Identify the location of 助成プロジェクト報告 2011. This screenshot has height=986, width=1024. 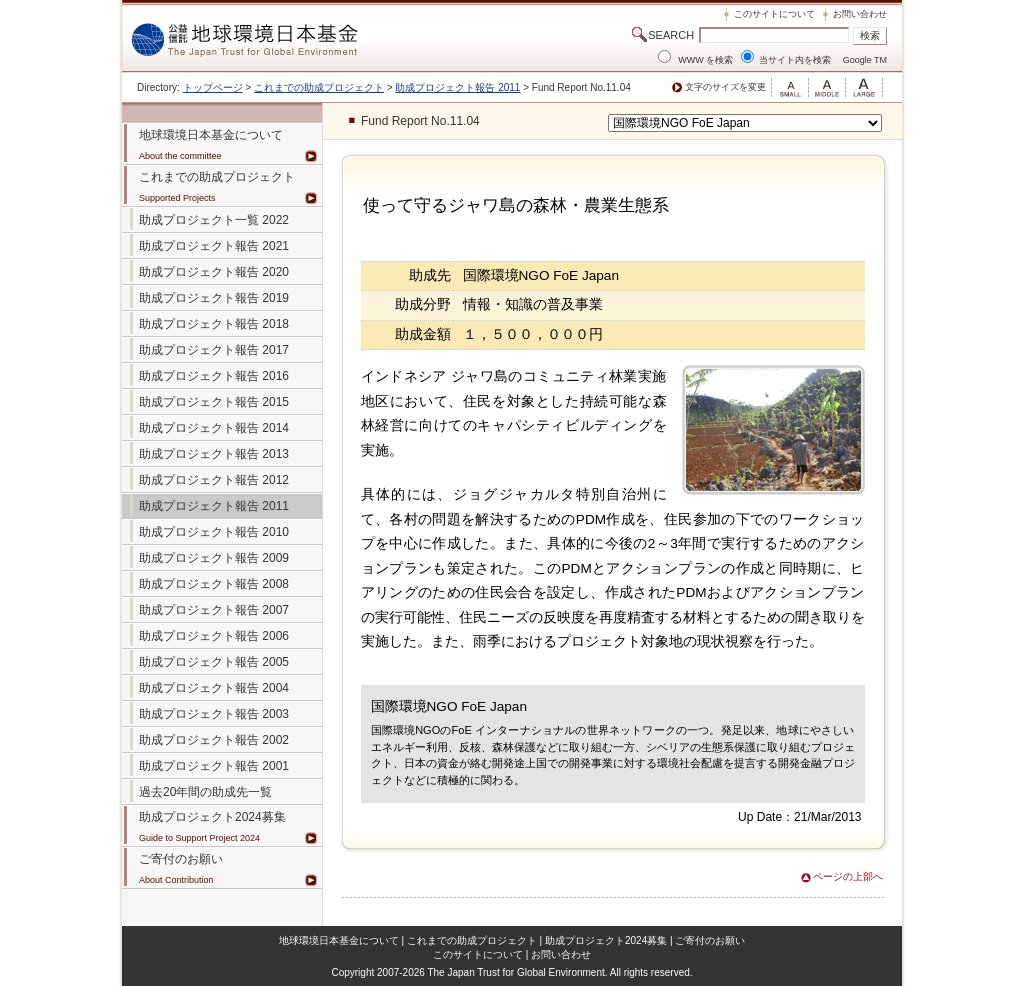
(457, 87).